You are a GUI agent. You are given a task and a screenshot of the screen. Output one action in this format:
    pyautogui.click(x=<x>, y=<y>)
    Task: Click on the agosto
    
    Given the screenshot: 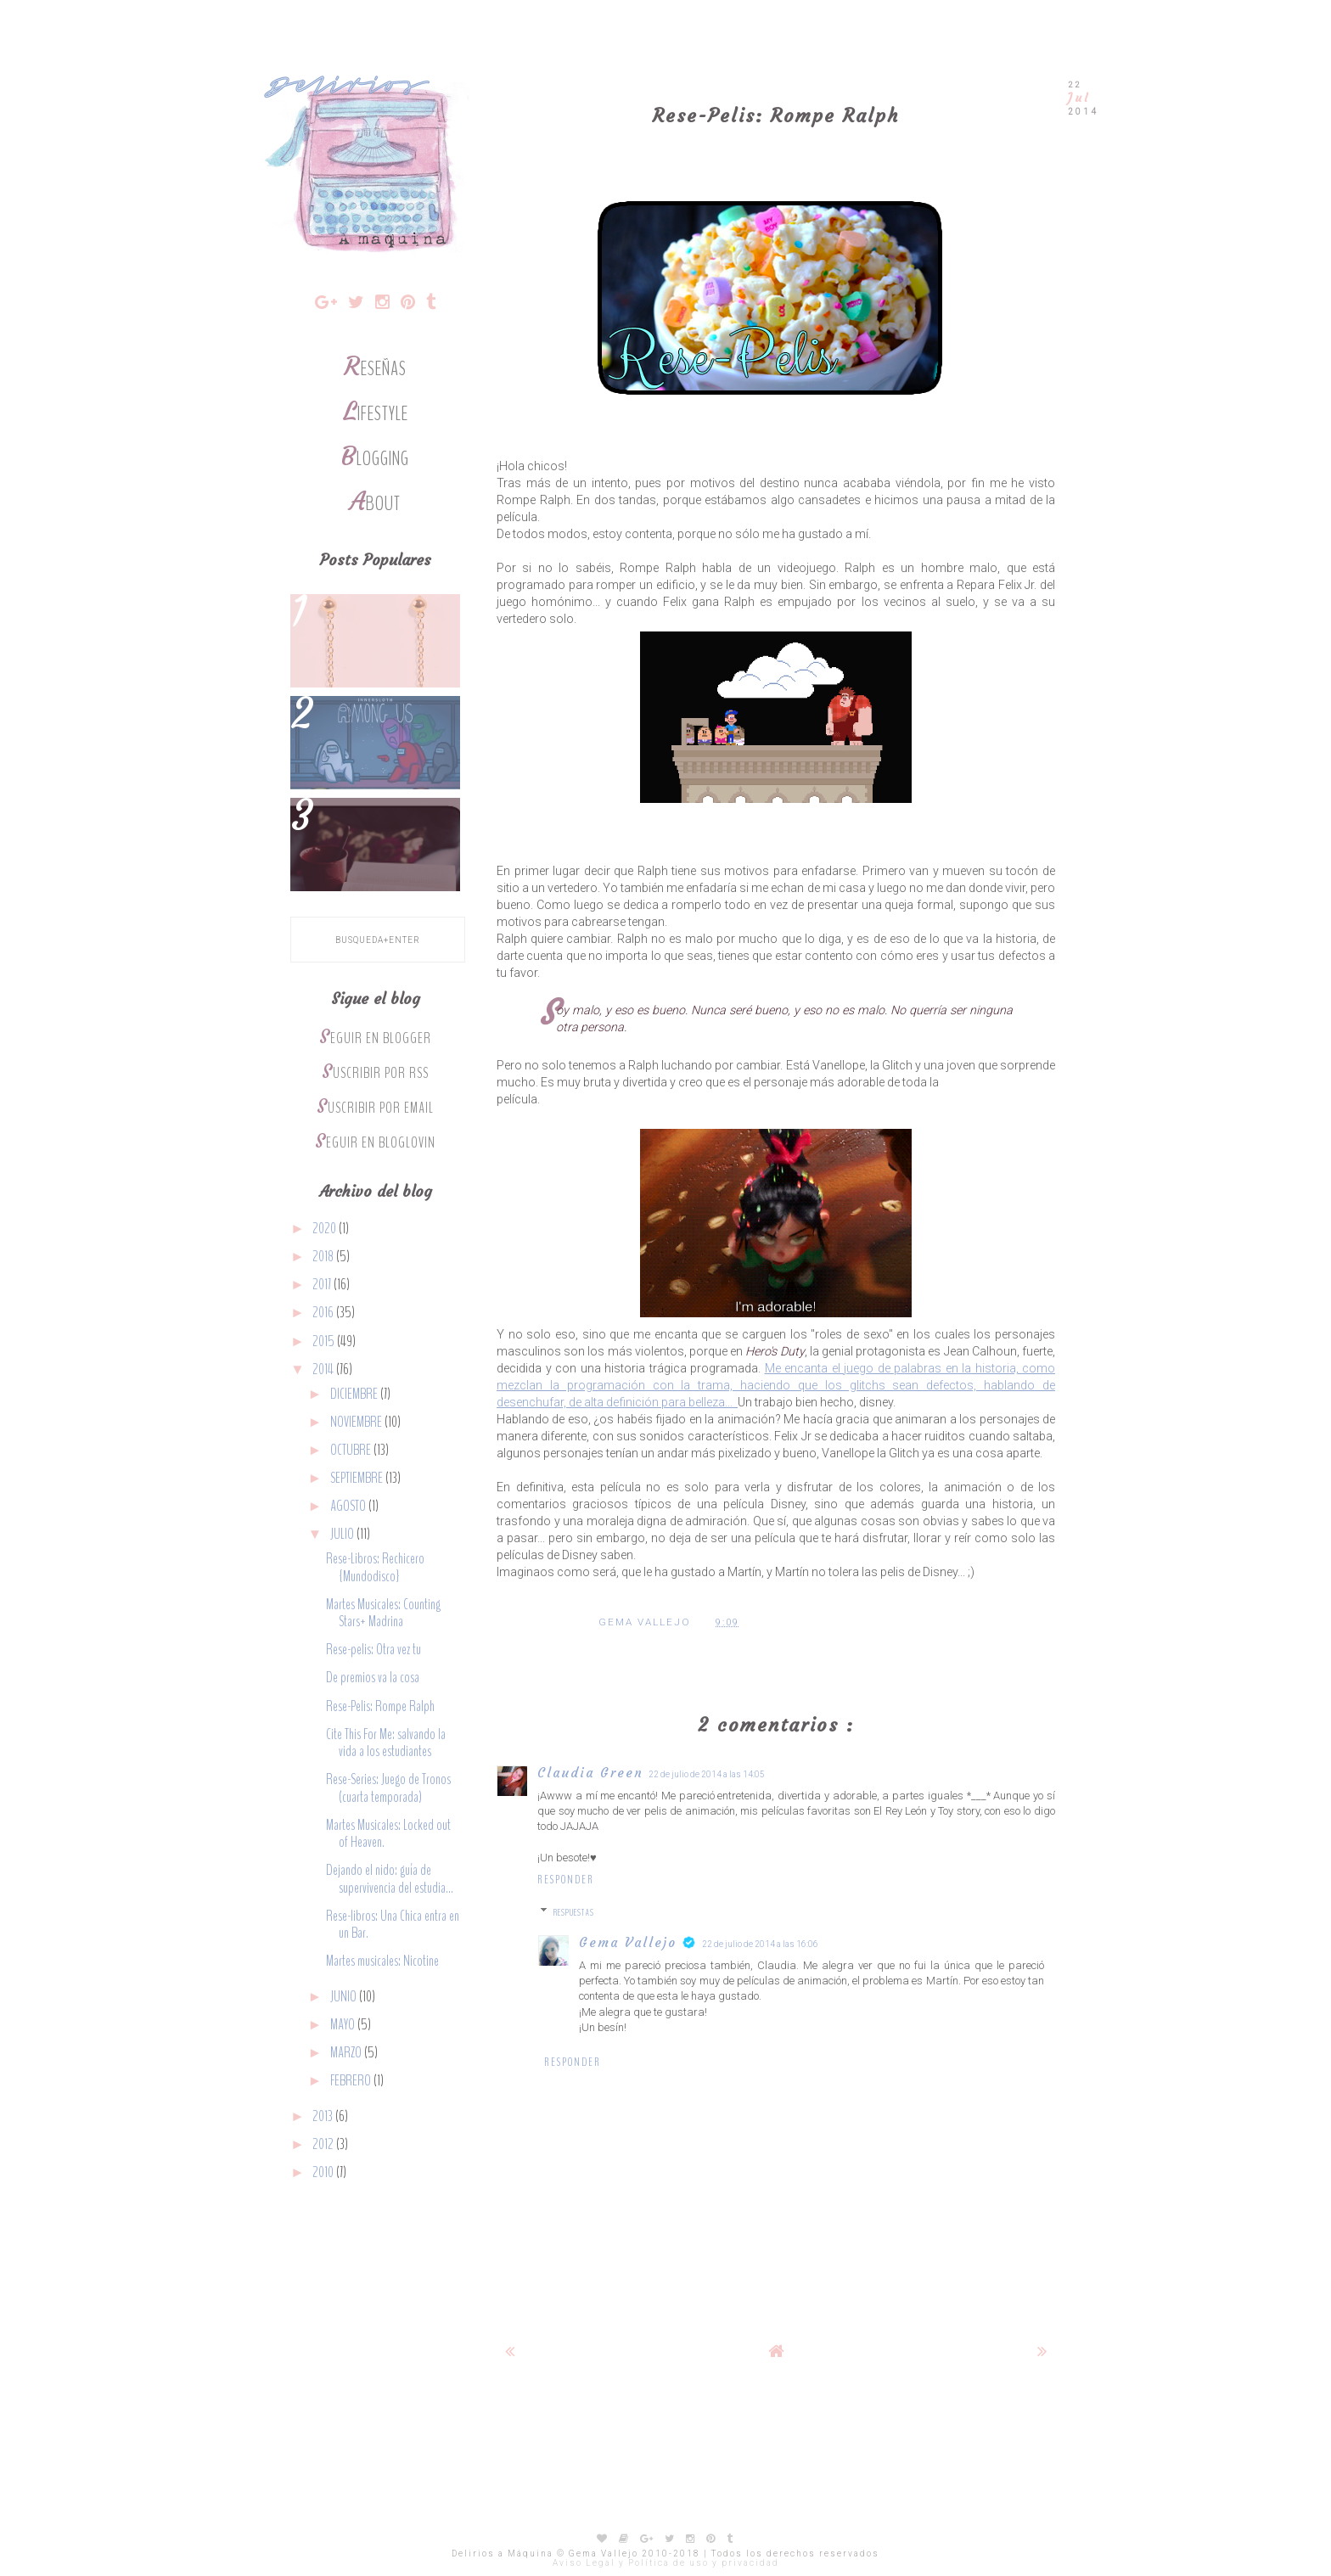 What is the action you would take?
    pyautogui.click(x=349, y=1506)
    